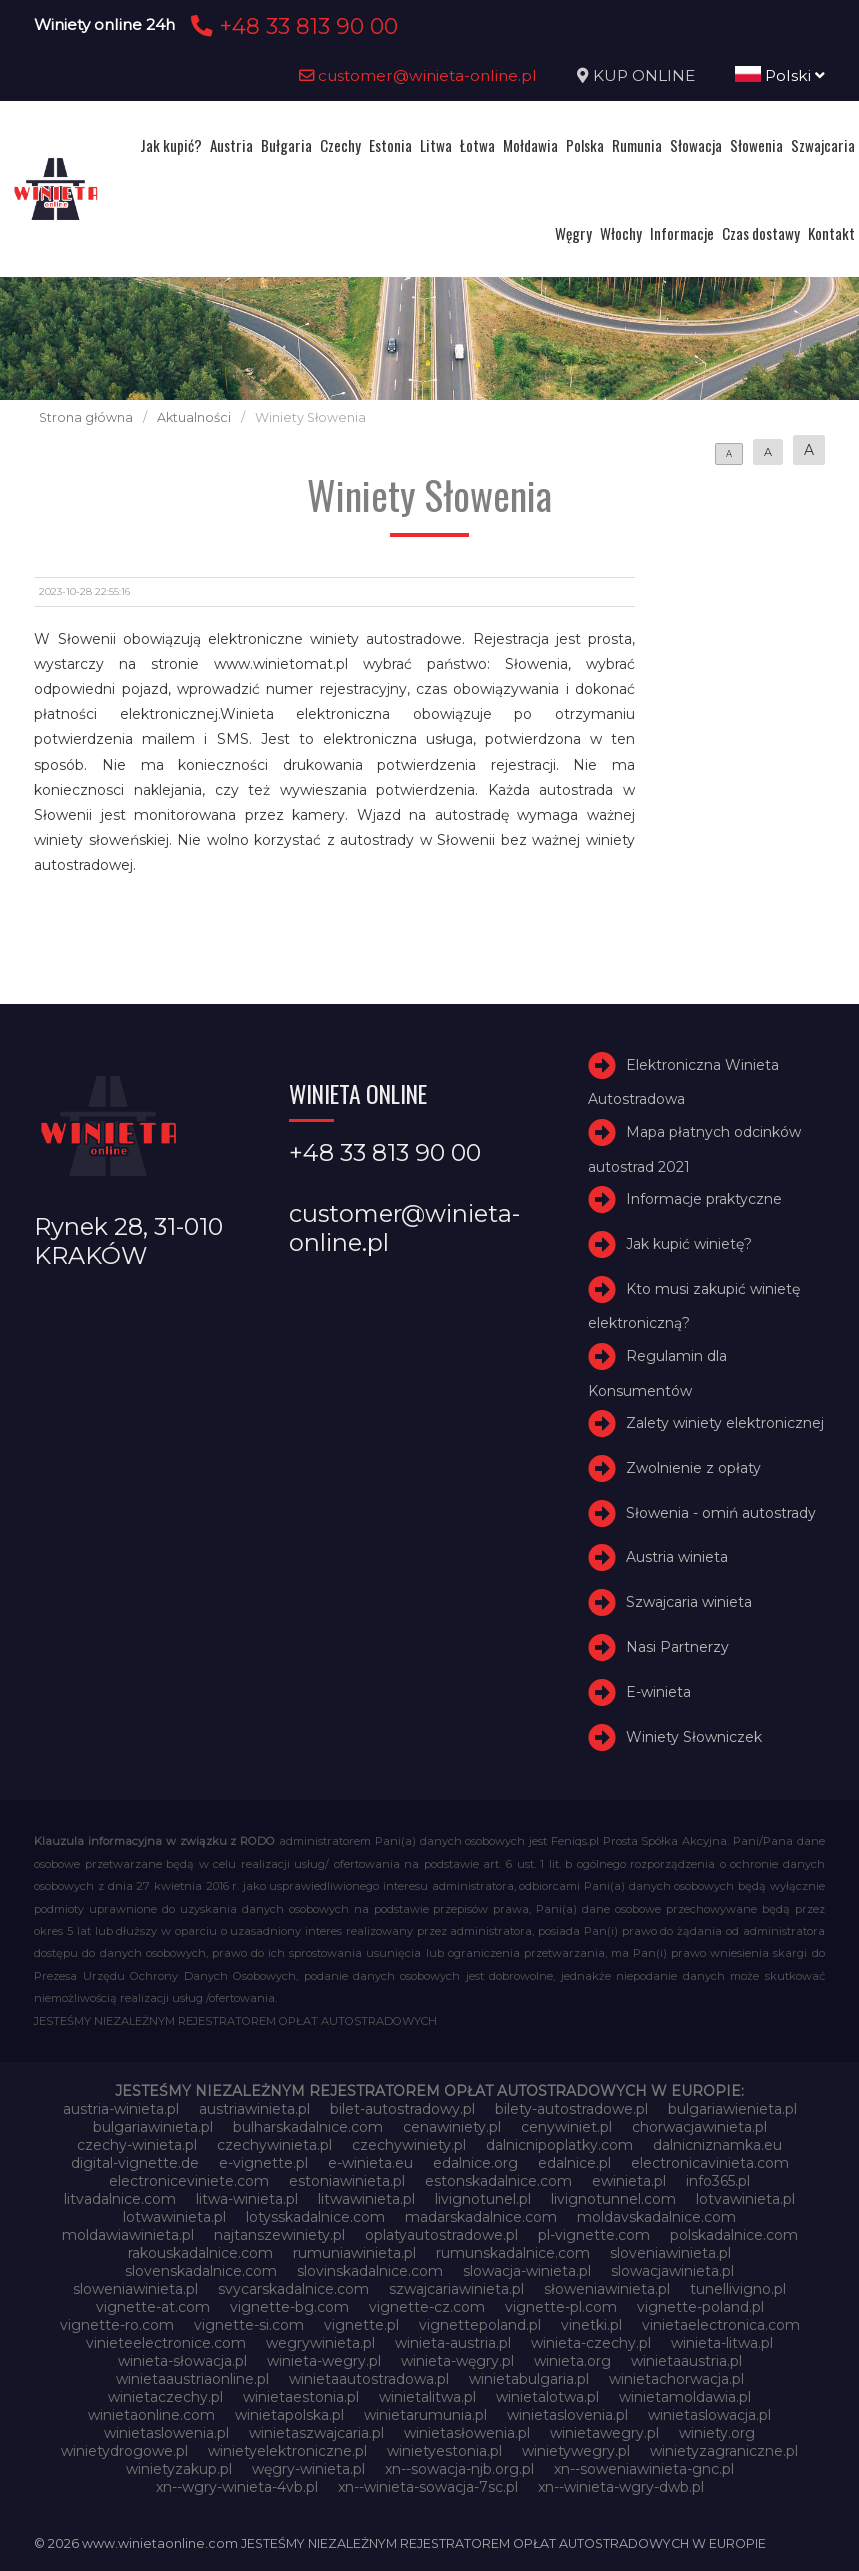  I want to click on winietaslowacja.pl, so click(709, 2415).